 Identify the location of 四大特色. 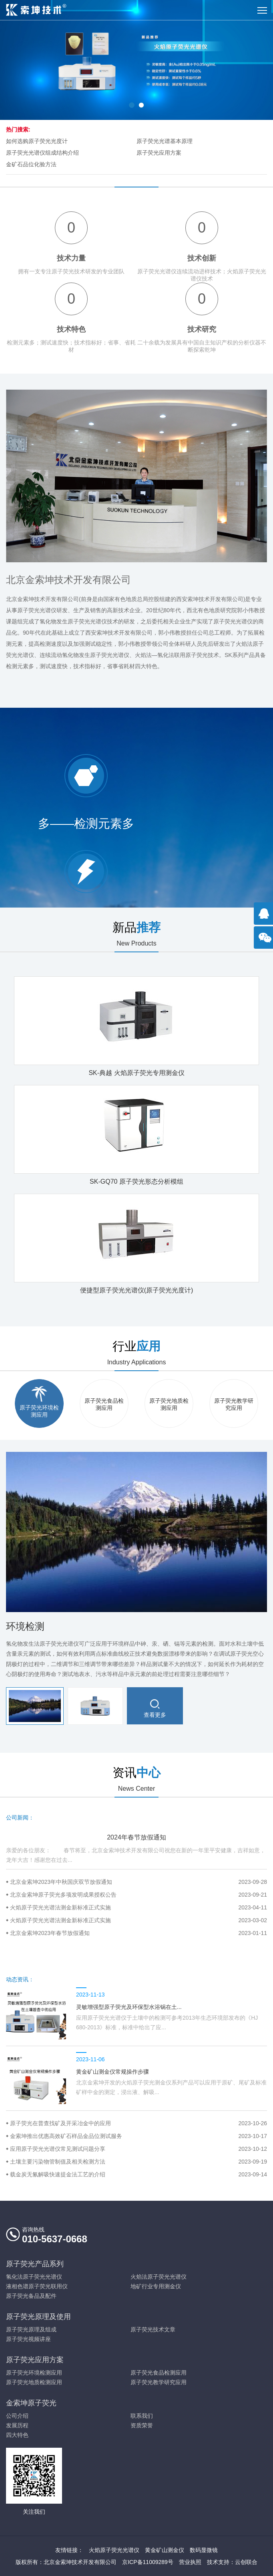
(17, 2435).